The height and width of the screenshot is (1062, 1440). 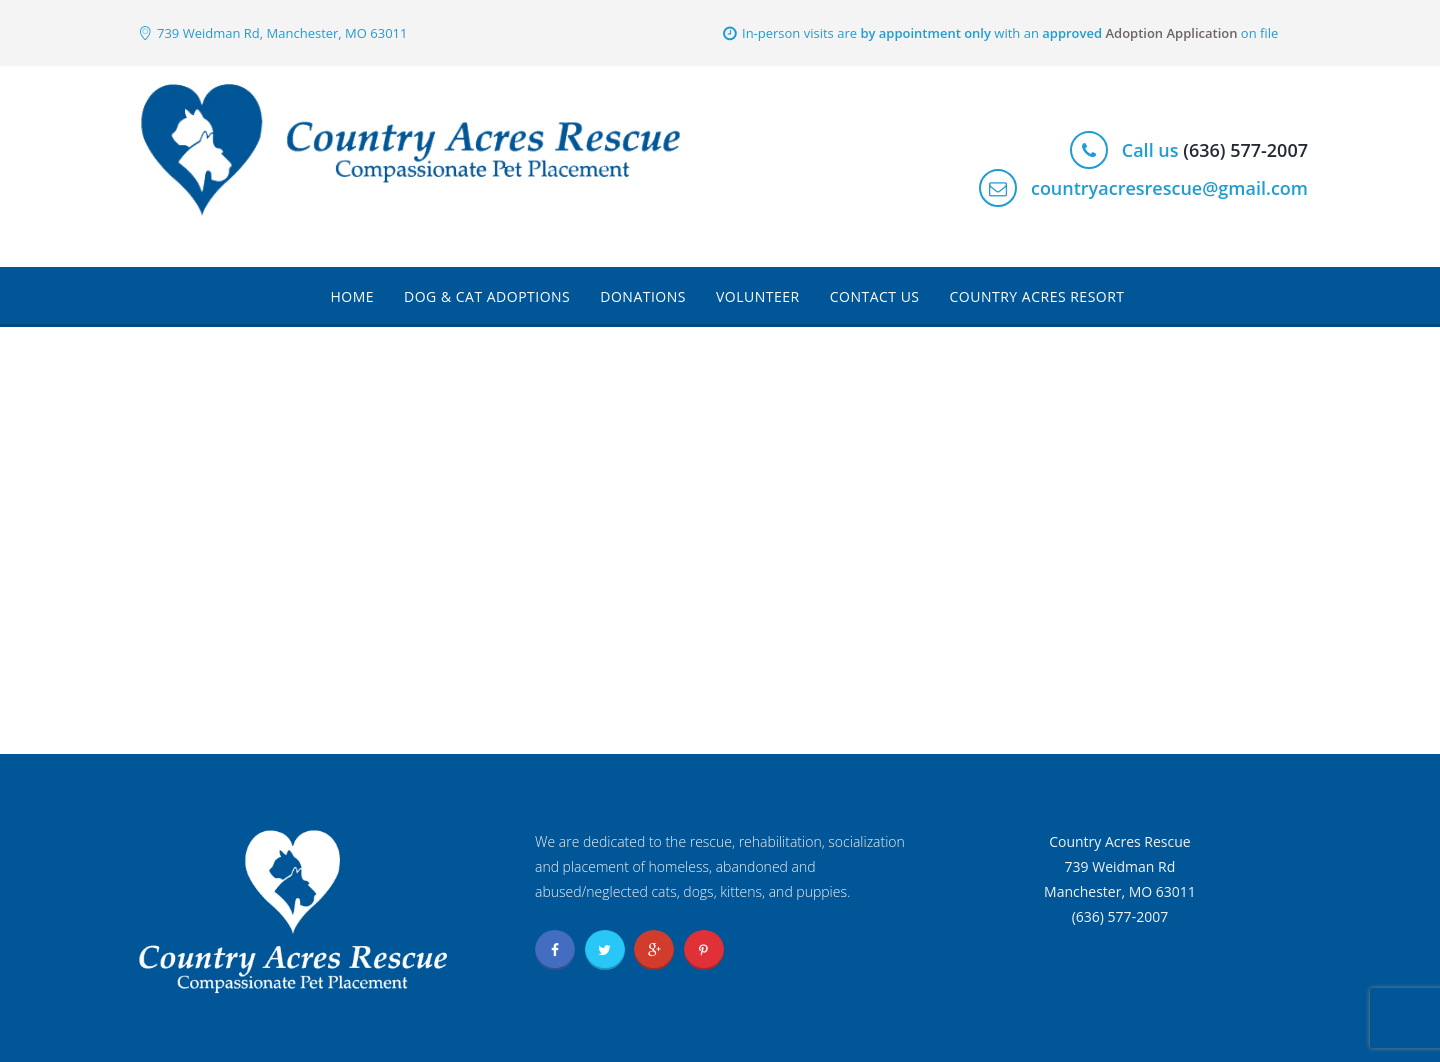 What do you see at coordinates (1037, 296) in the screenshot?
I see `Country Acres Resort` at bounding box center [1037, 296].